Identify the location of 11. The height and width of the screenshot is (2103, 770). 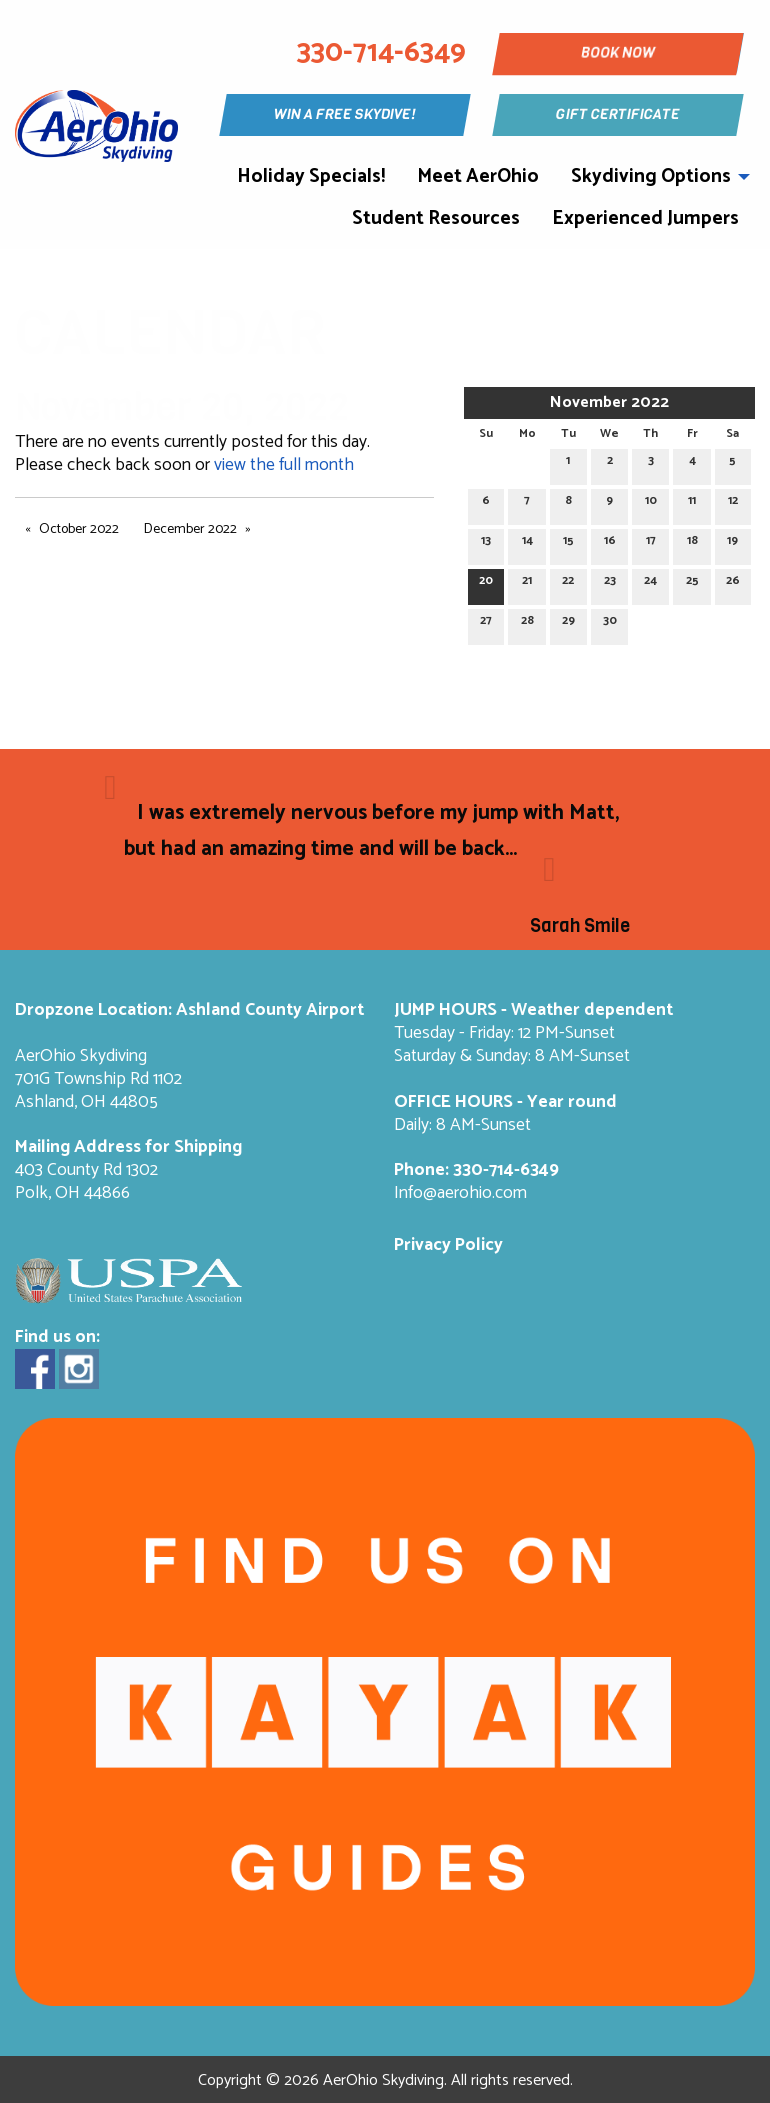
(692, 503).